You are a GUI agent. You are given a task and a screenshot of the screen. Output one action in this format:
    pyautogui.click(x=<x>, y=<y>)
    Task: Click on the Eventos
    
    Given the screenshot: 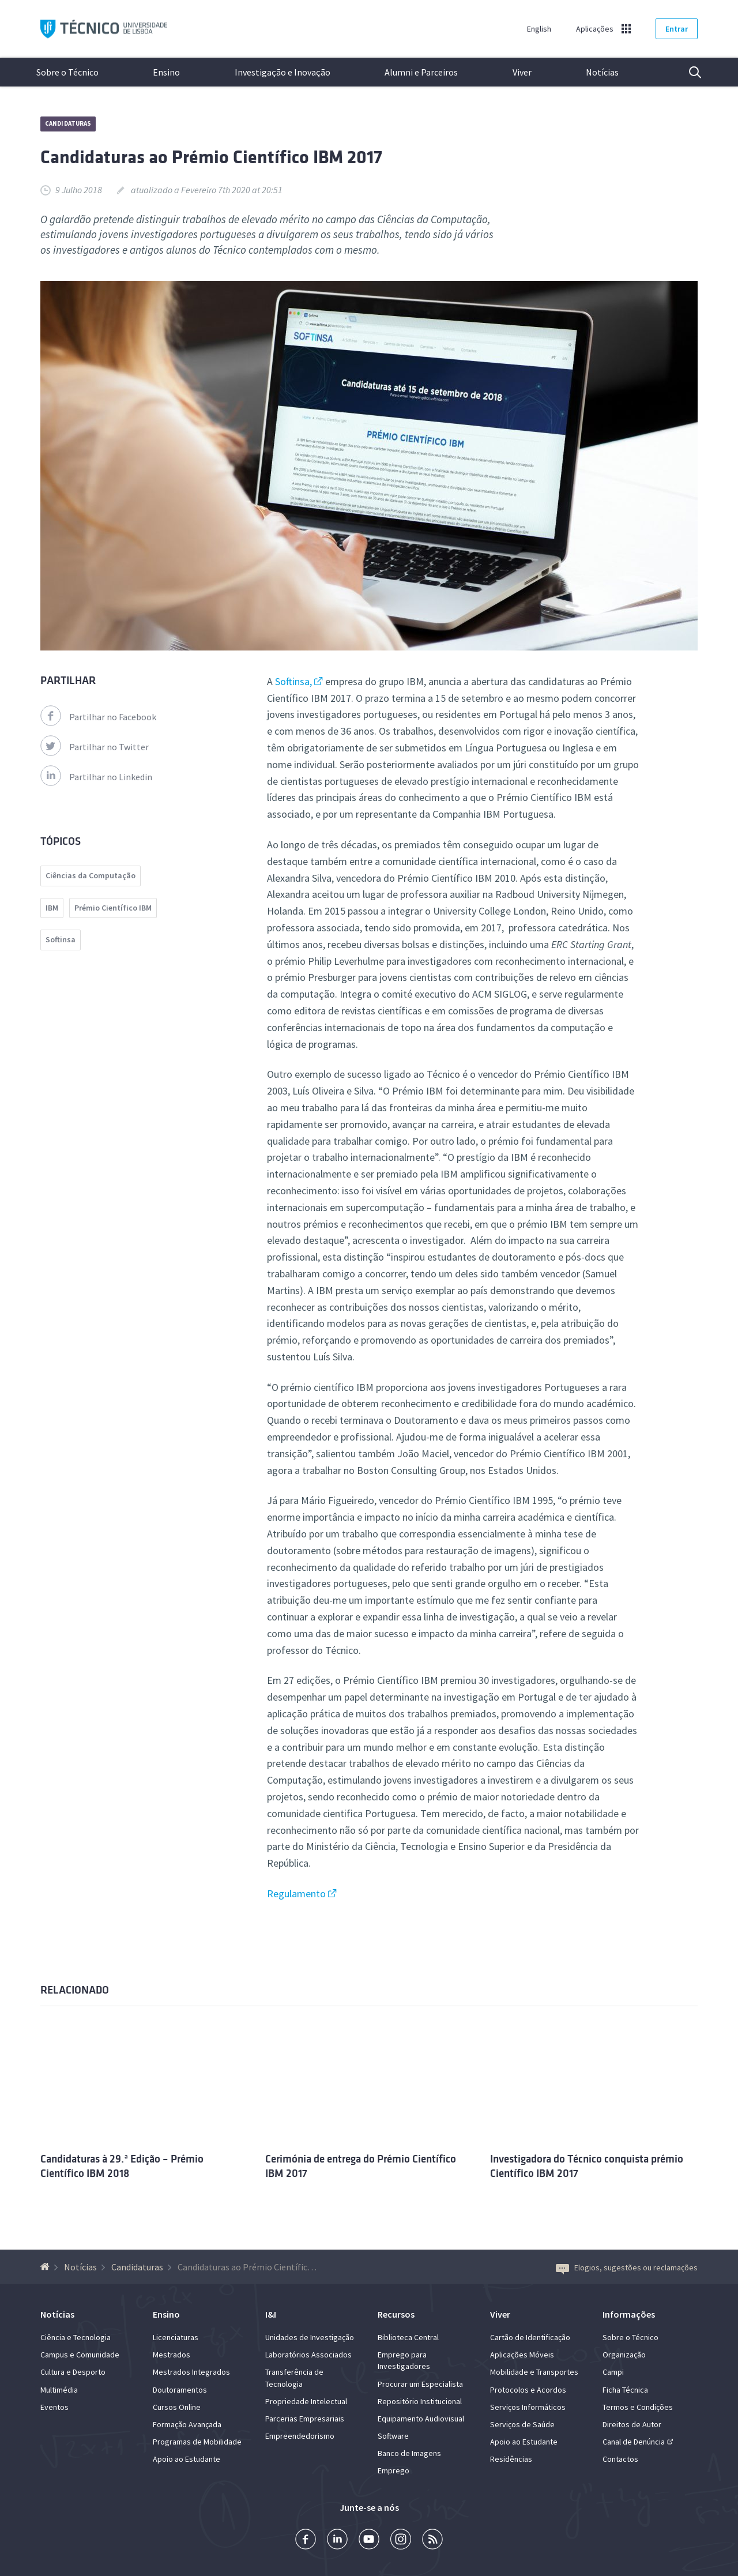 What is the action you would take?
    pyautogui.click(x=54, y=2407)
    